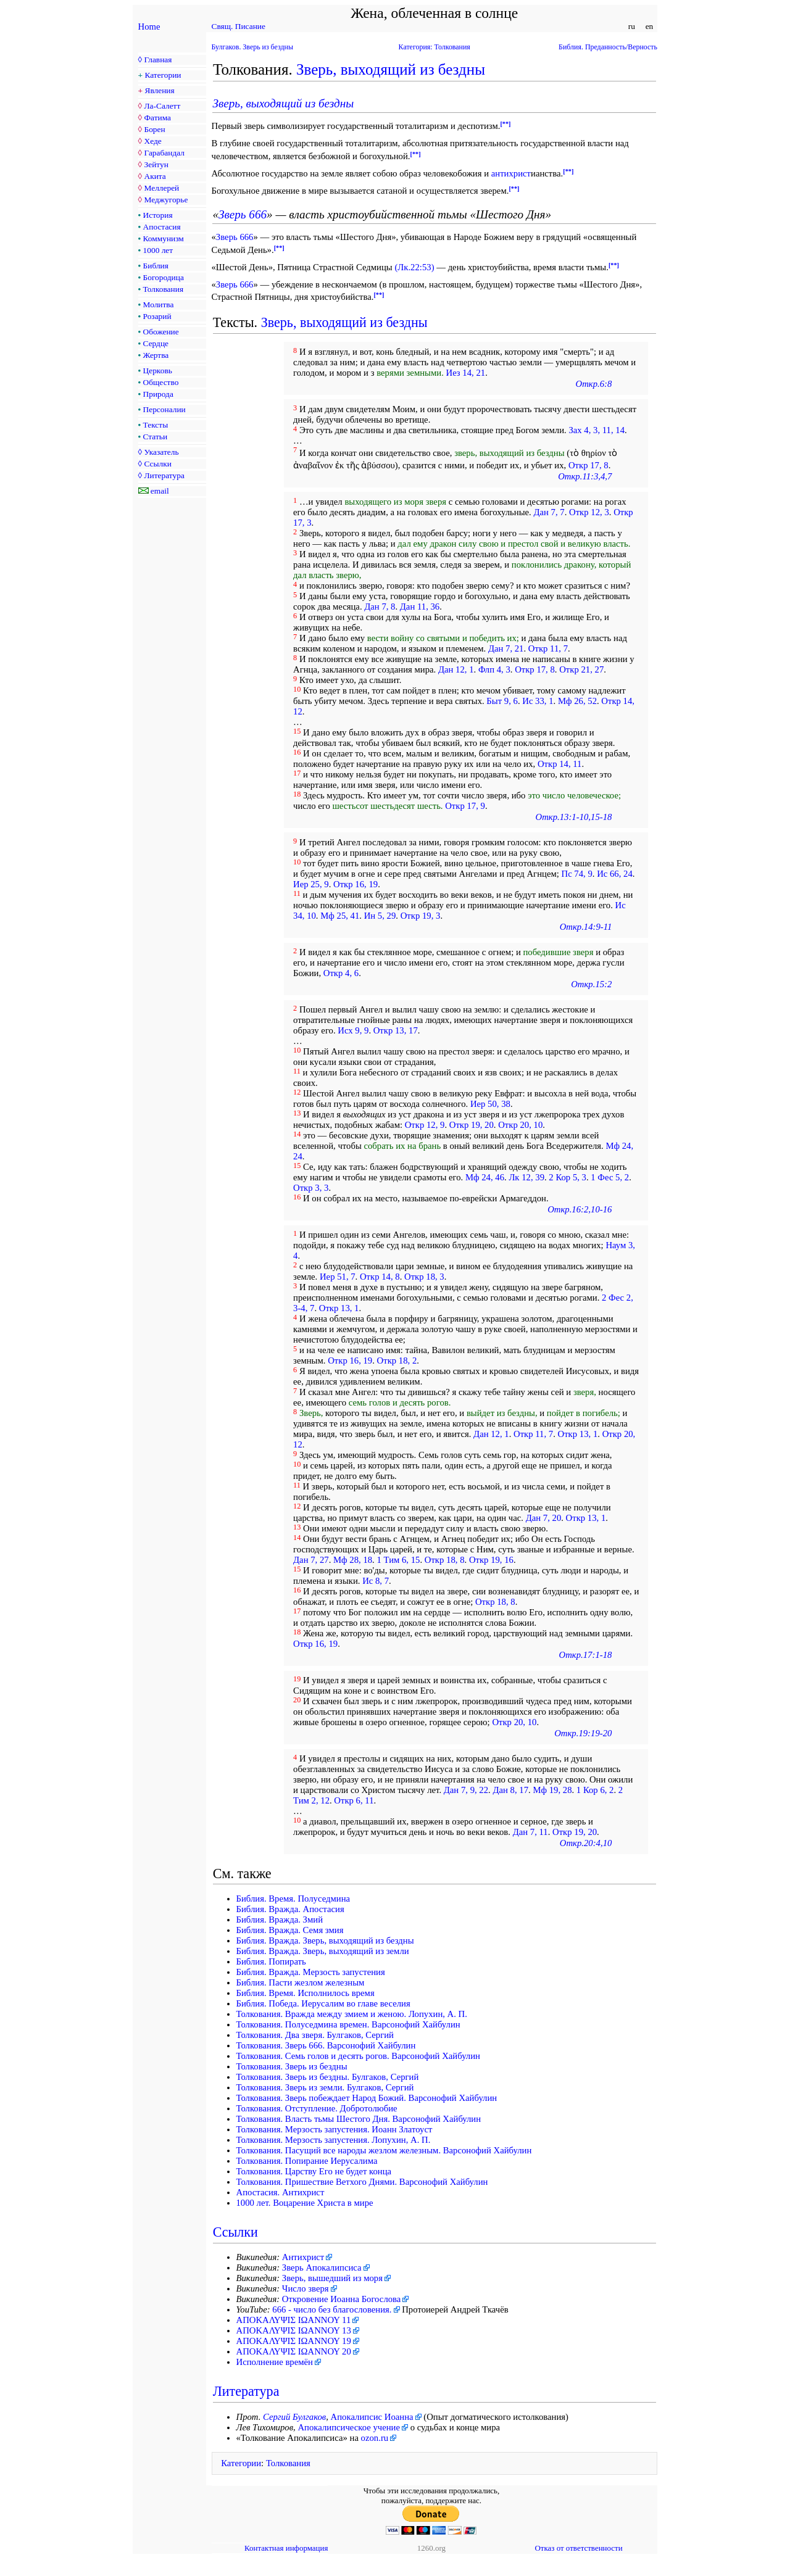  I want to click on Мф 24, 46, so click(484, 1177).